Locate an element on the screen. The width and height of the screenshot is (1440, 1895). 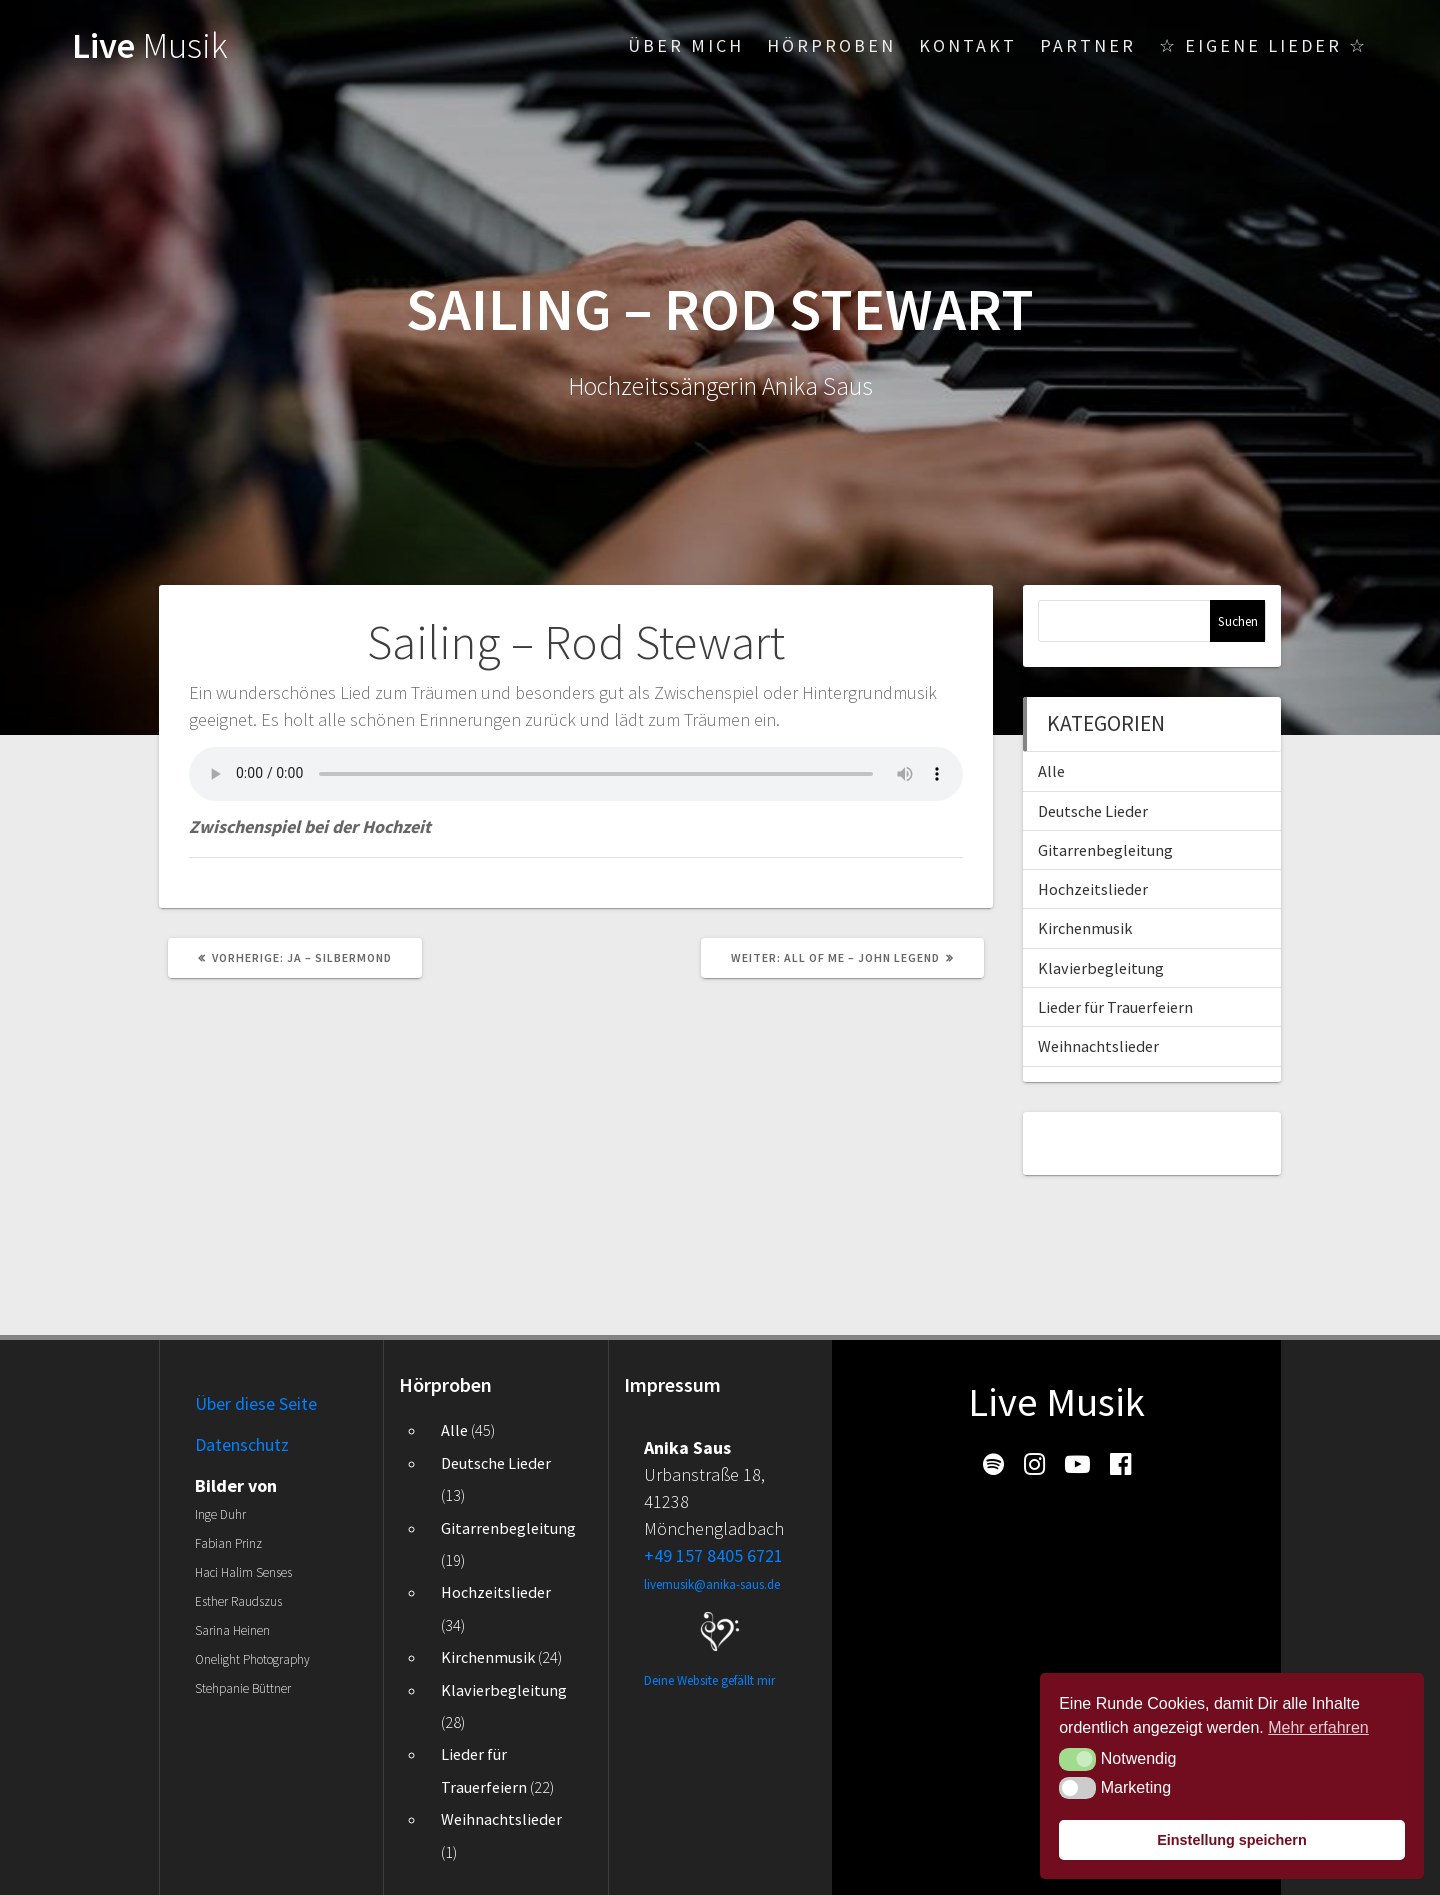
Deutsche Lieder is located at coordinates (1093, 811).